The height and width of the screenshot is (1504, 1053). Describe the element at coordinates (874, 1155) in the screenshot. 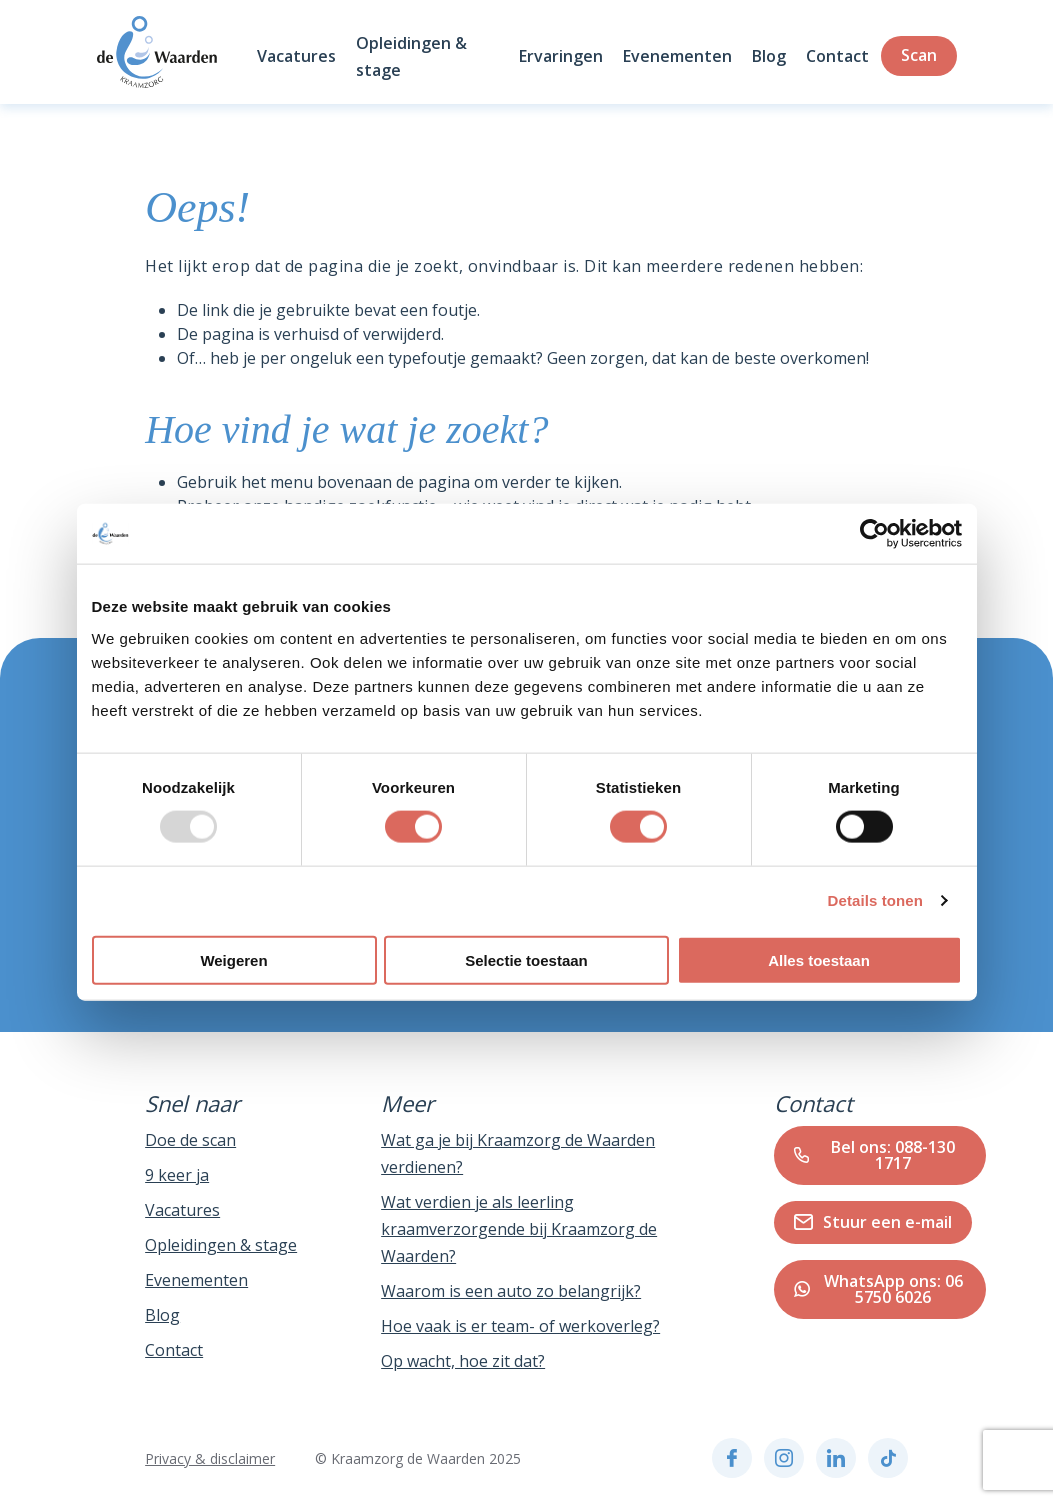

I see `Bel ons: 088-130 1717` at that location.